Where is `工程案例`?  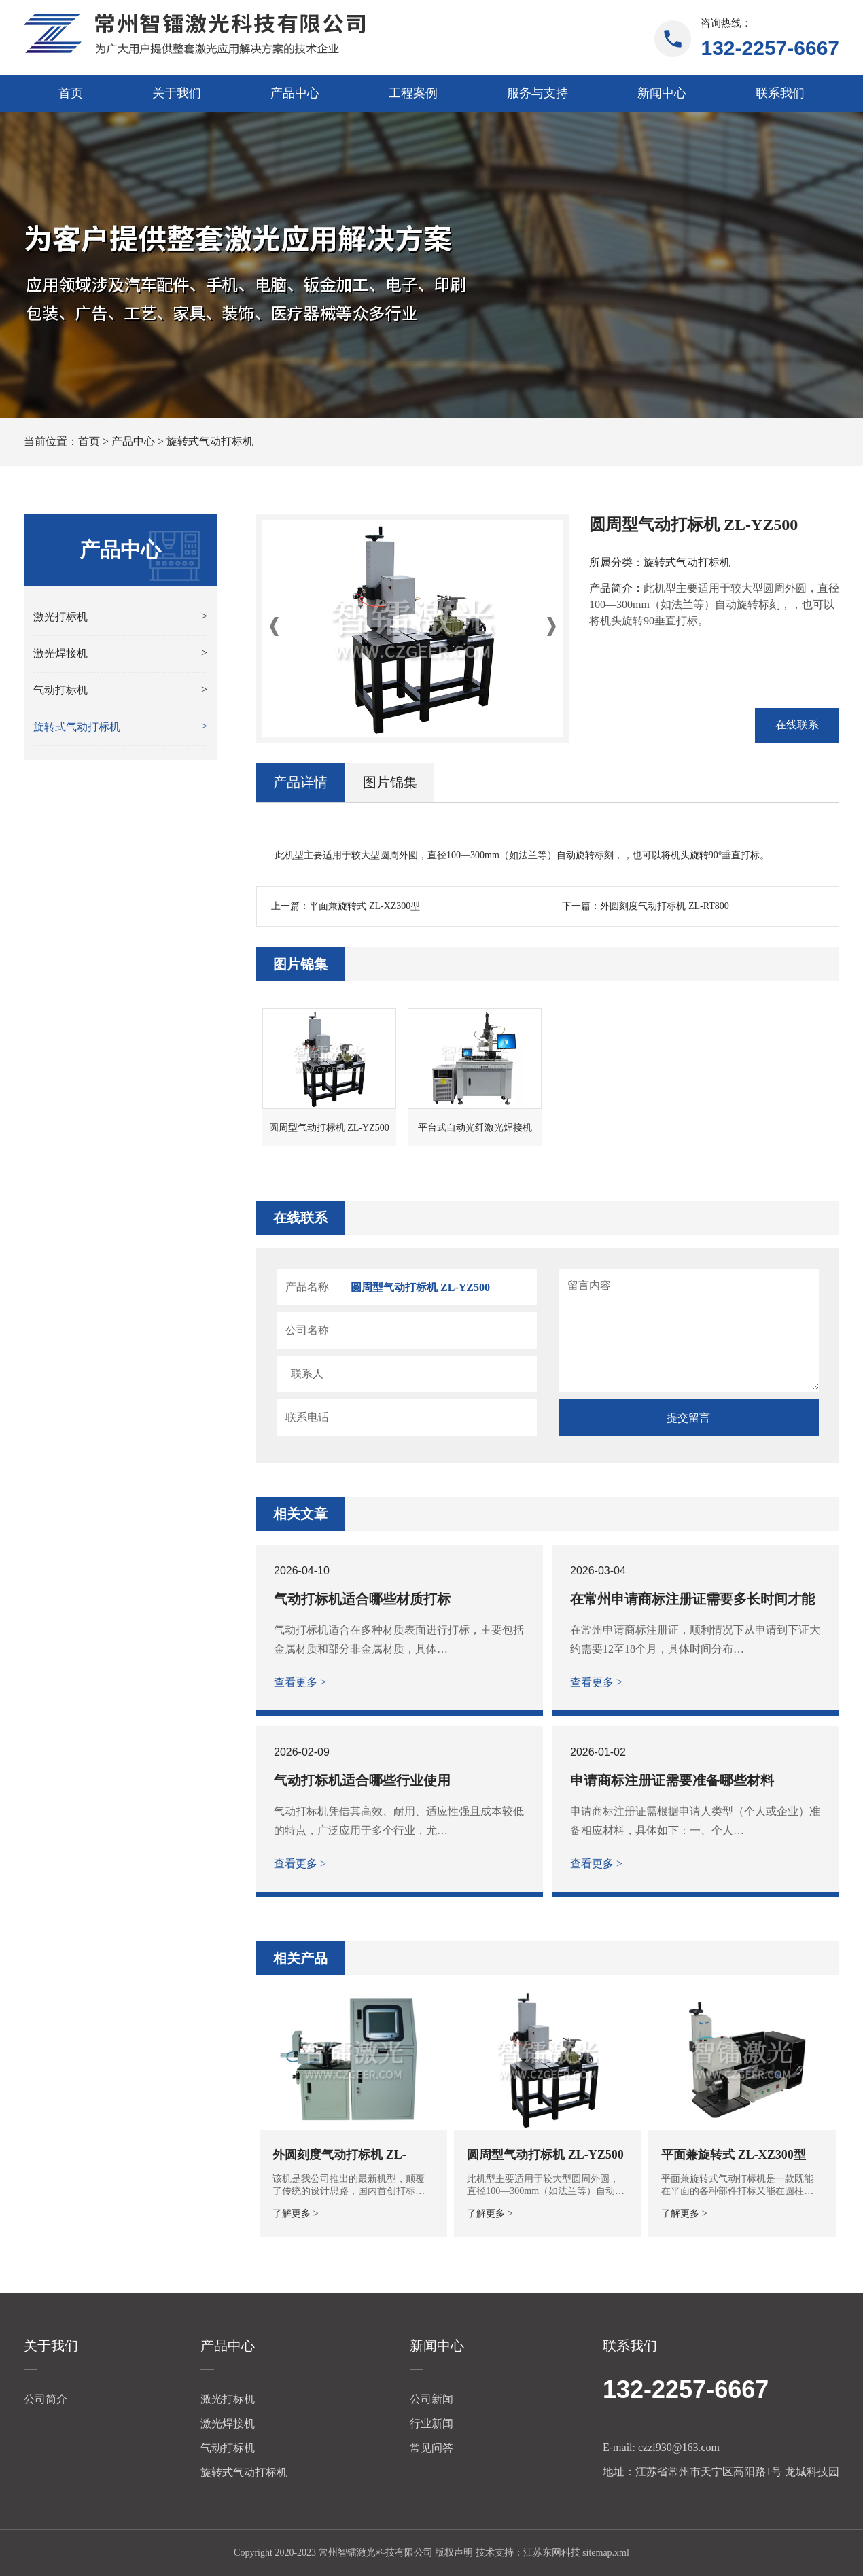 工程案例 is located at coordinates (413, 93).